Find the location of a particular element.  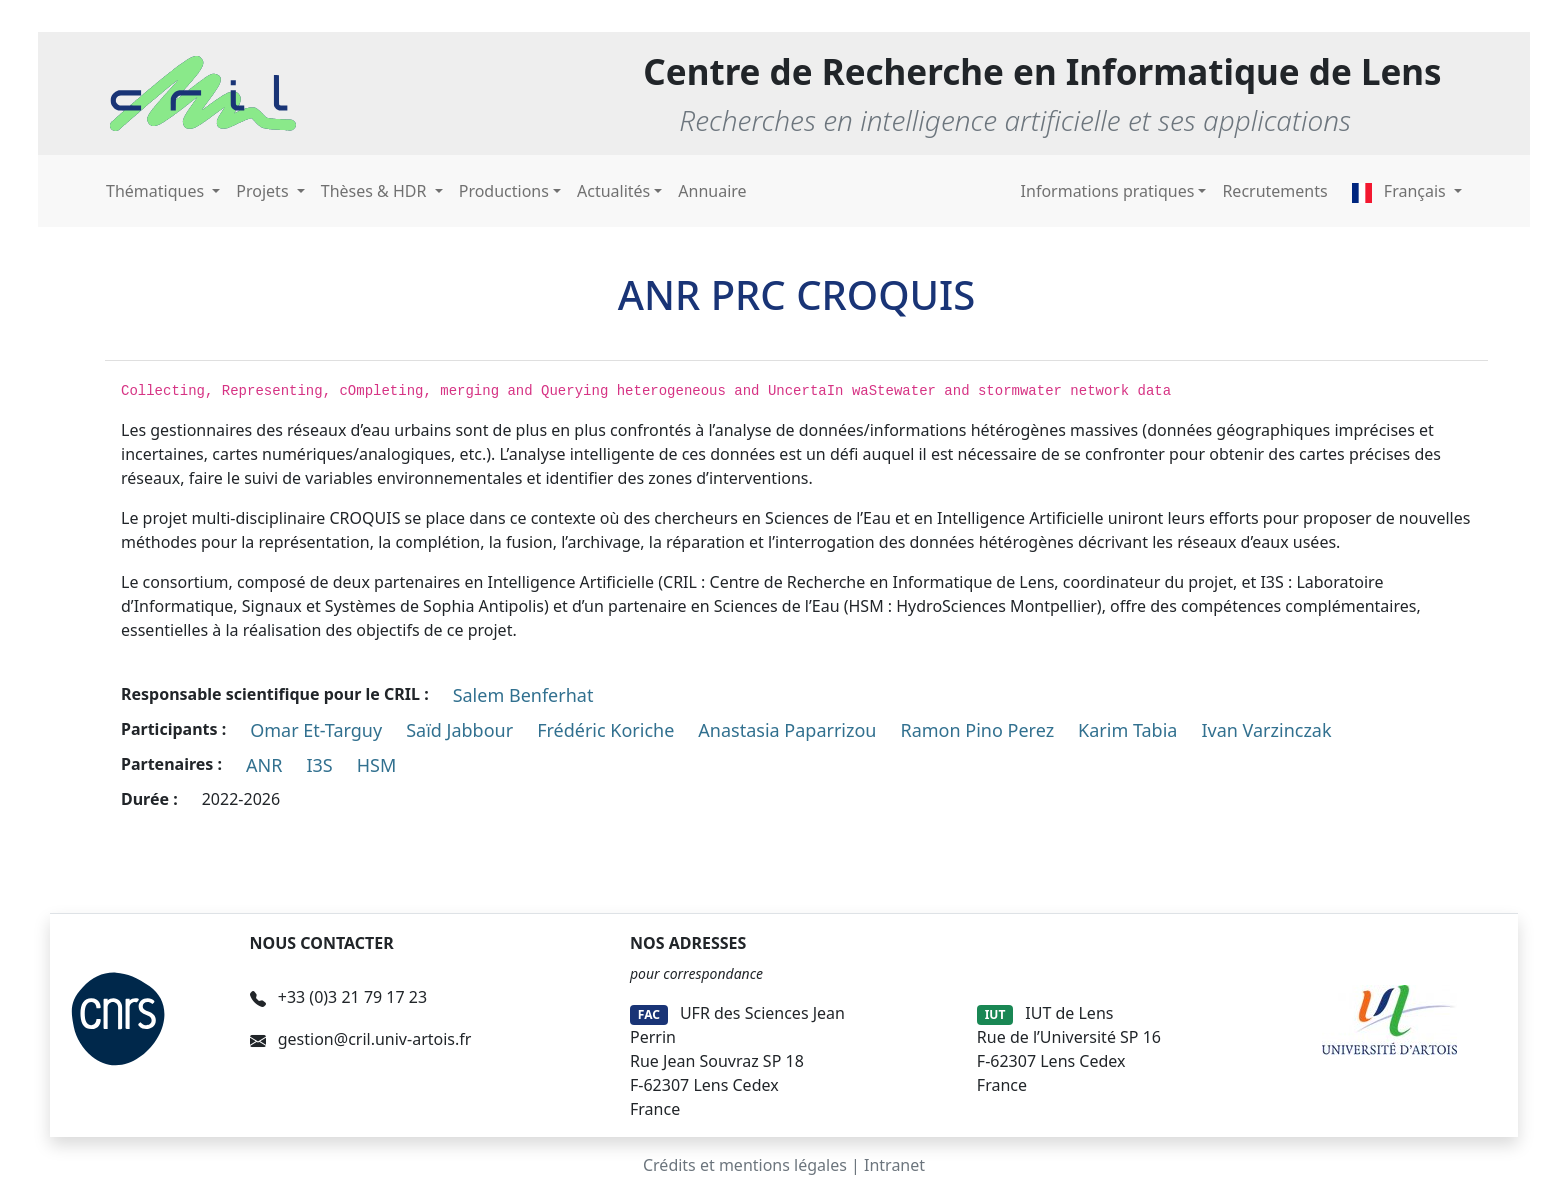

Omar Et-Targuy is located at coordinates (316, 730).